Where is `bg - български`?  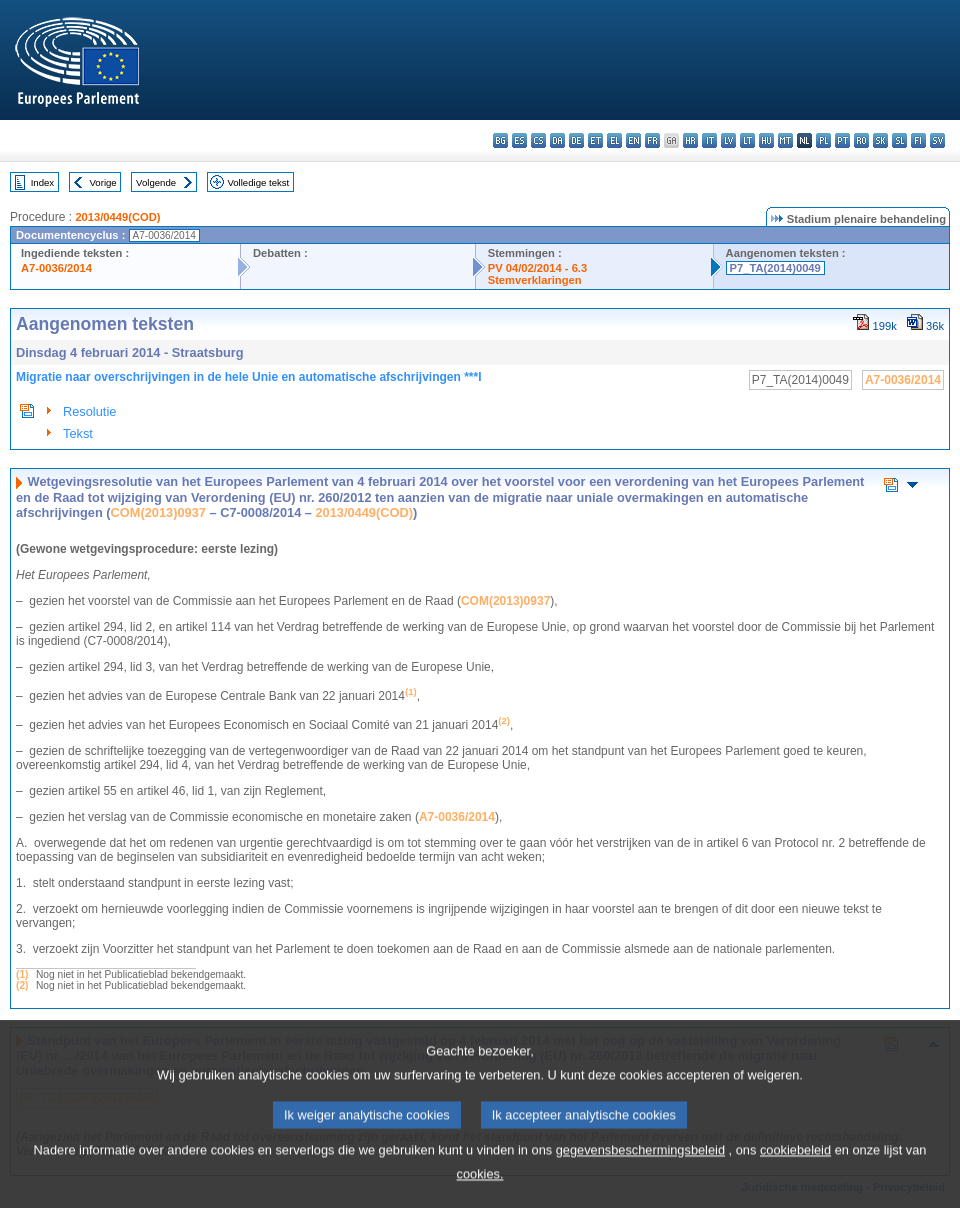 bg - български is located at coordinates (500, 140).